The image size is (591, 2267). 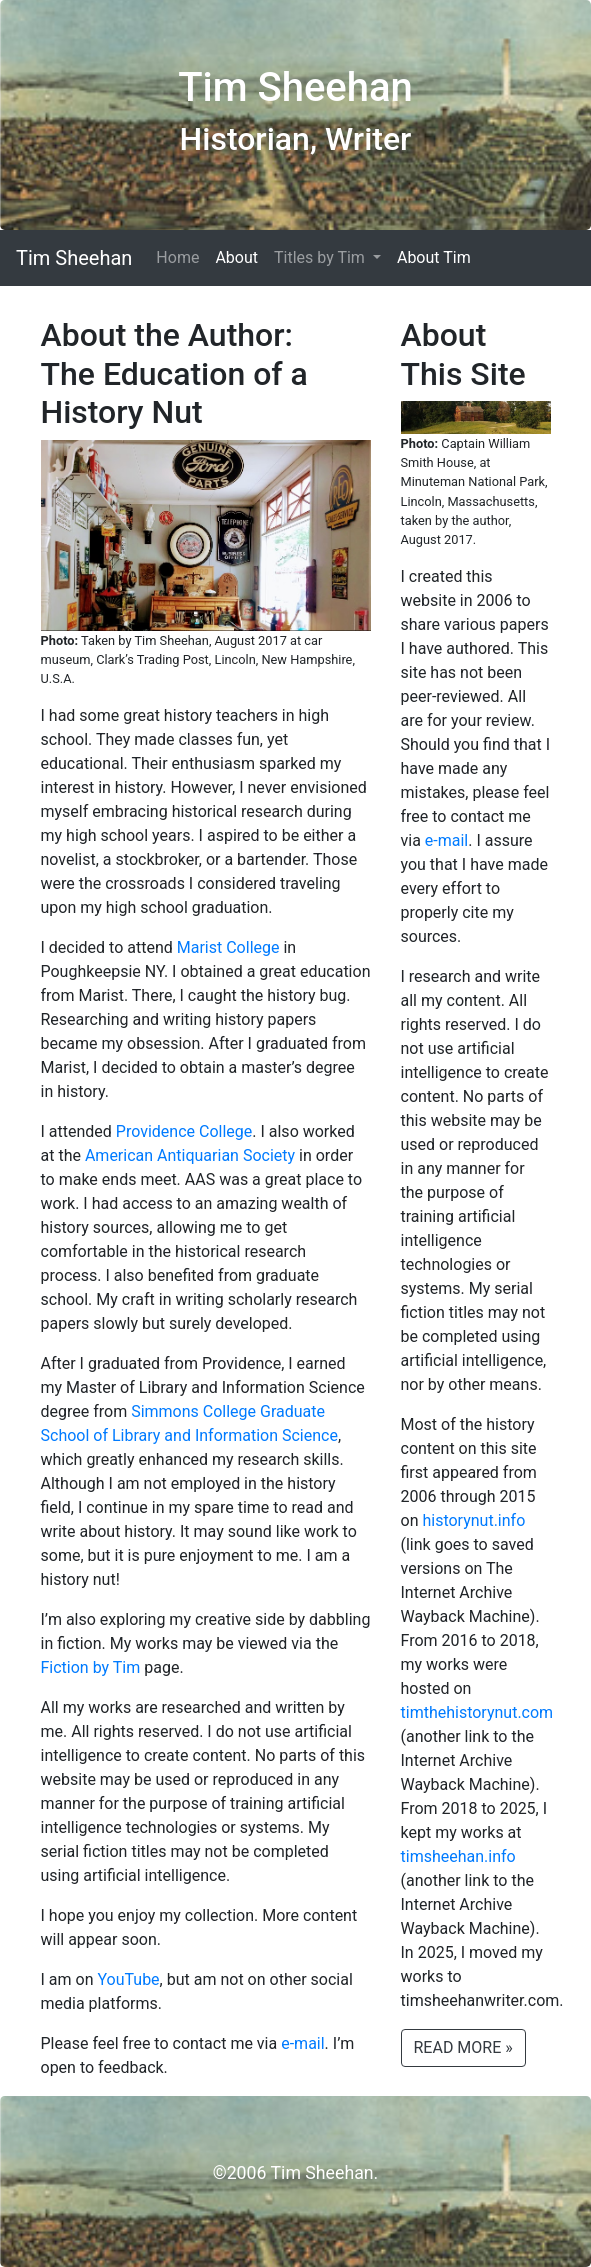 What do you see at coordinates (321, 257) in the screenshot?
I see `Titles by Tim` at bounding box center [321, 257].